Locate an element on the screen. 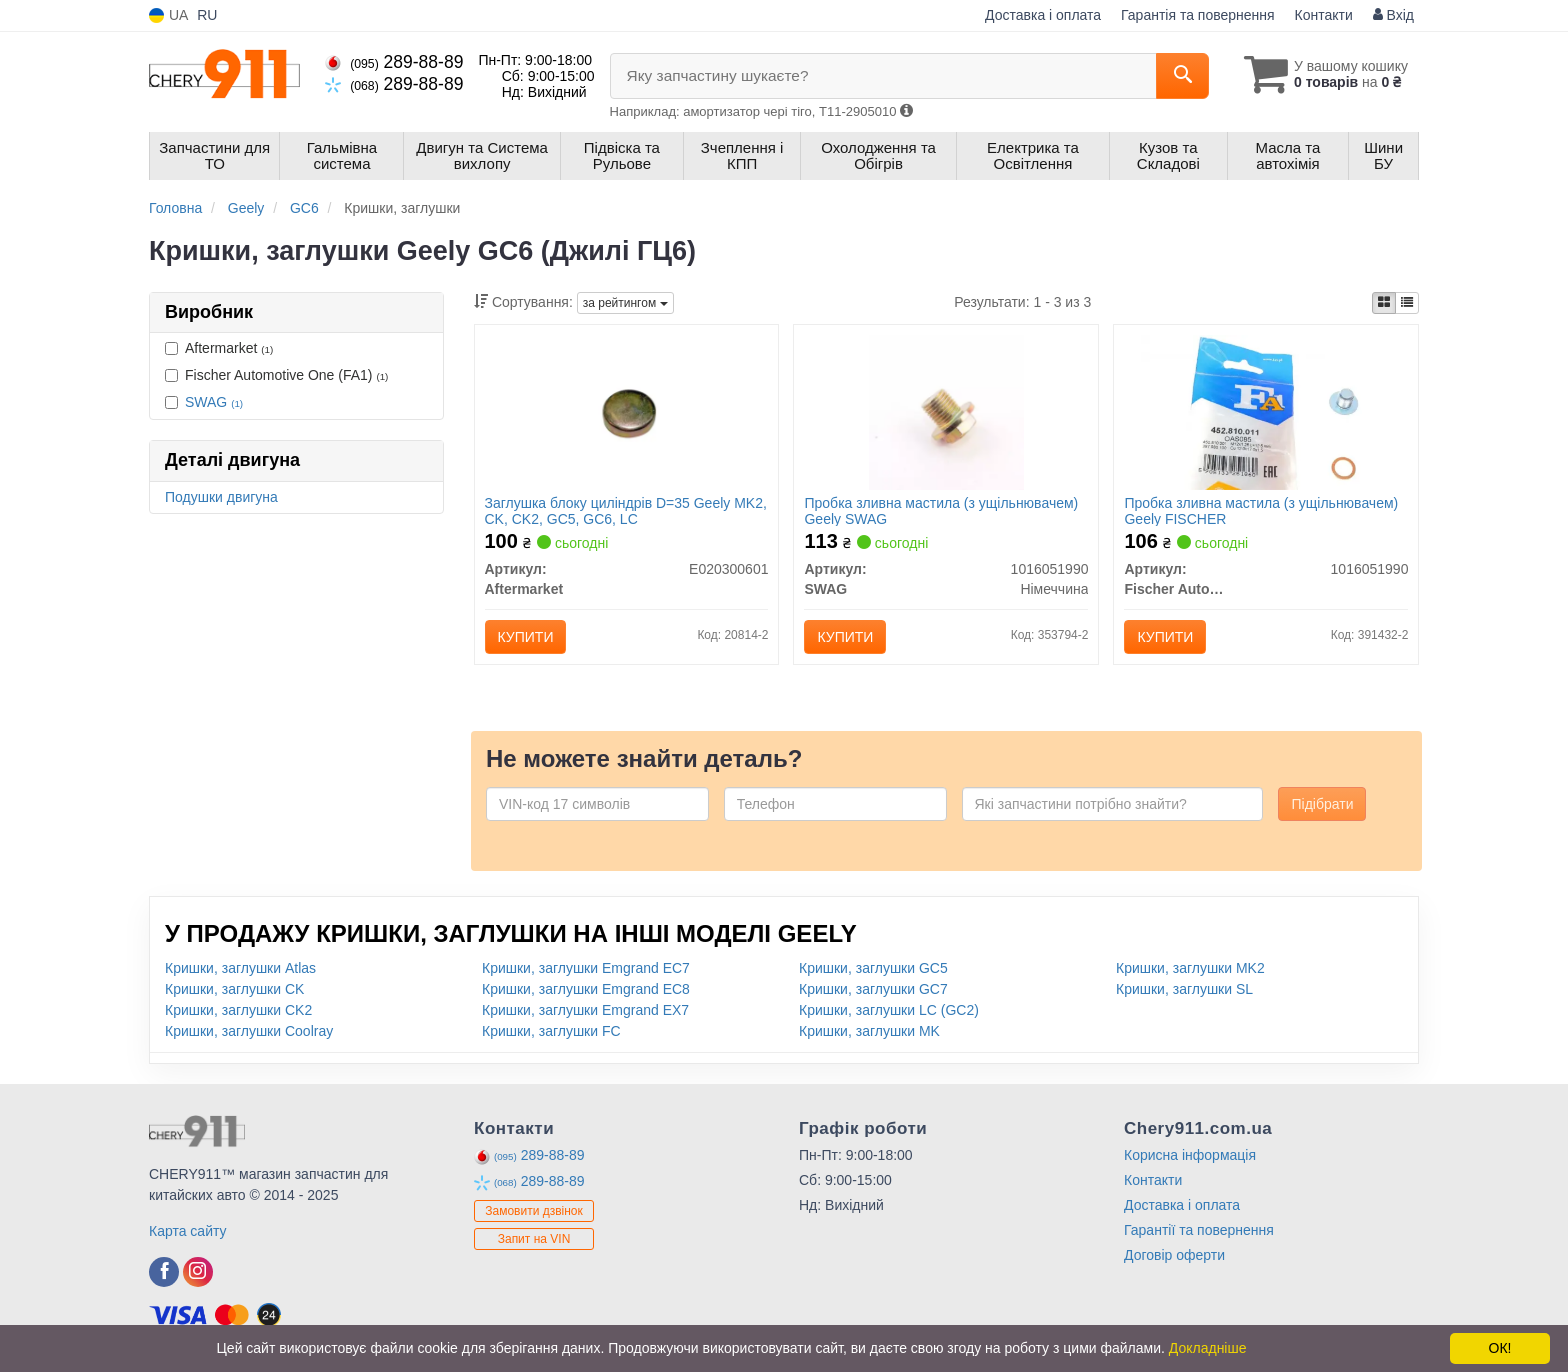 Image resolution: width=1568 pixels, height=1372 pixels. [iconcar-plitka-option] is located at coordinates (1384, 303).